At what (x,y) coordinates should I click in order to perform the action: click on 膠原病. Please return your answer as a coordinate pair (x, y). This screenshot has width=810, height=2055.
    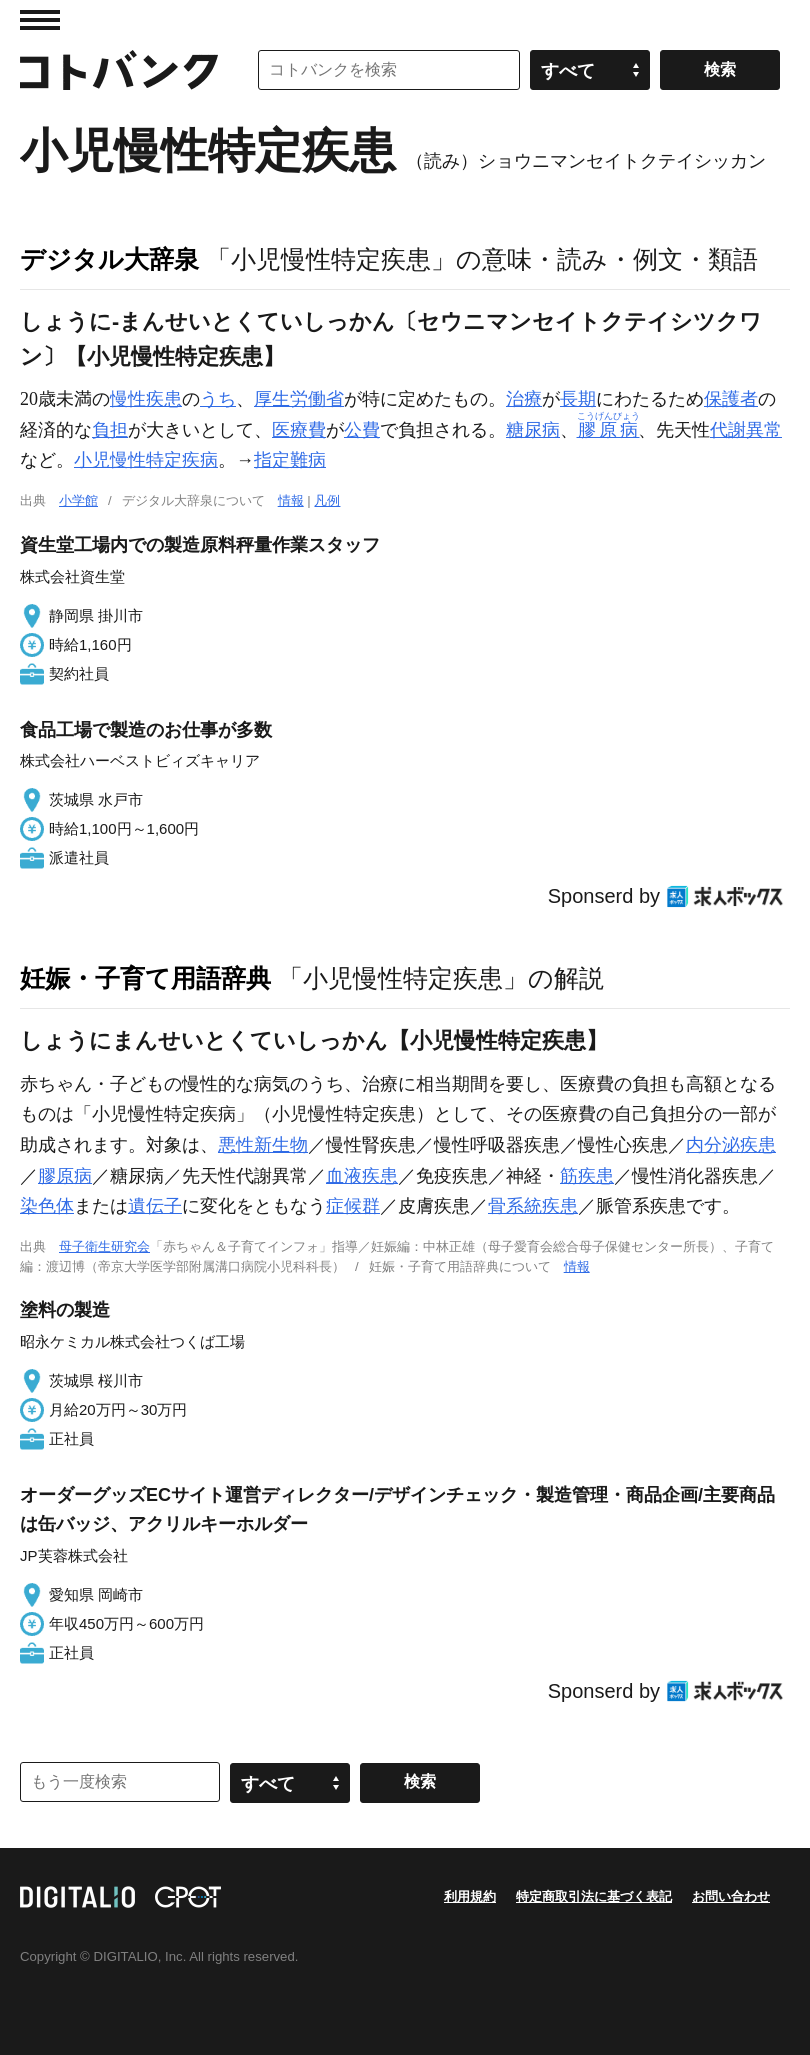
    Looking at the image, I should click on (65, 1176).